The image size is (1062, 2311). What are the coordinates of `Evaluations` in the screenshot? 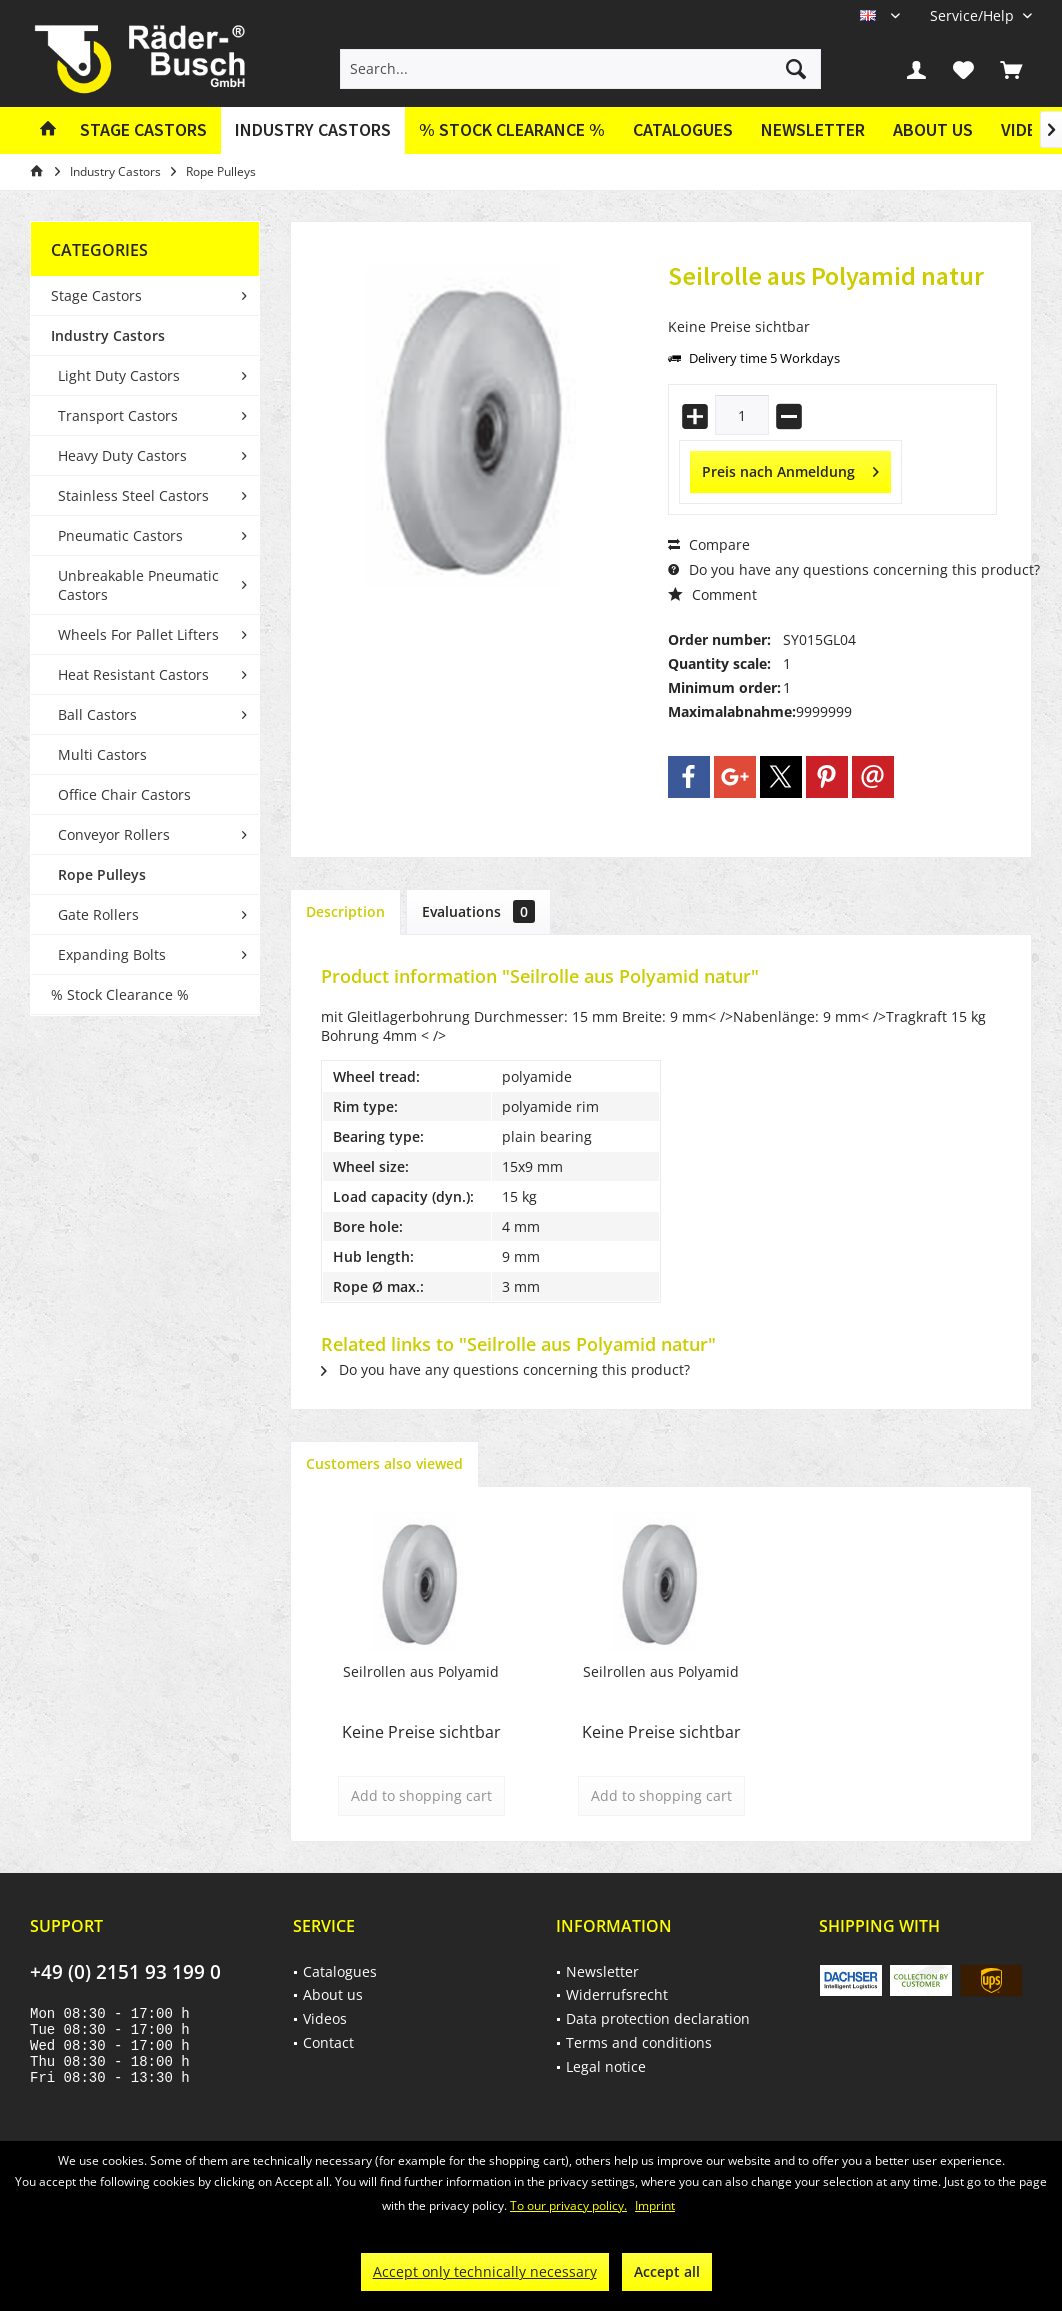 It's located at (478, 911).